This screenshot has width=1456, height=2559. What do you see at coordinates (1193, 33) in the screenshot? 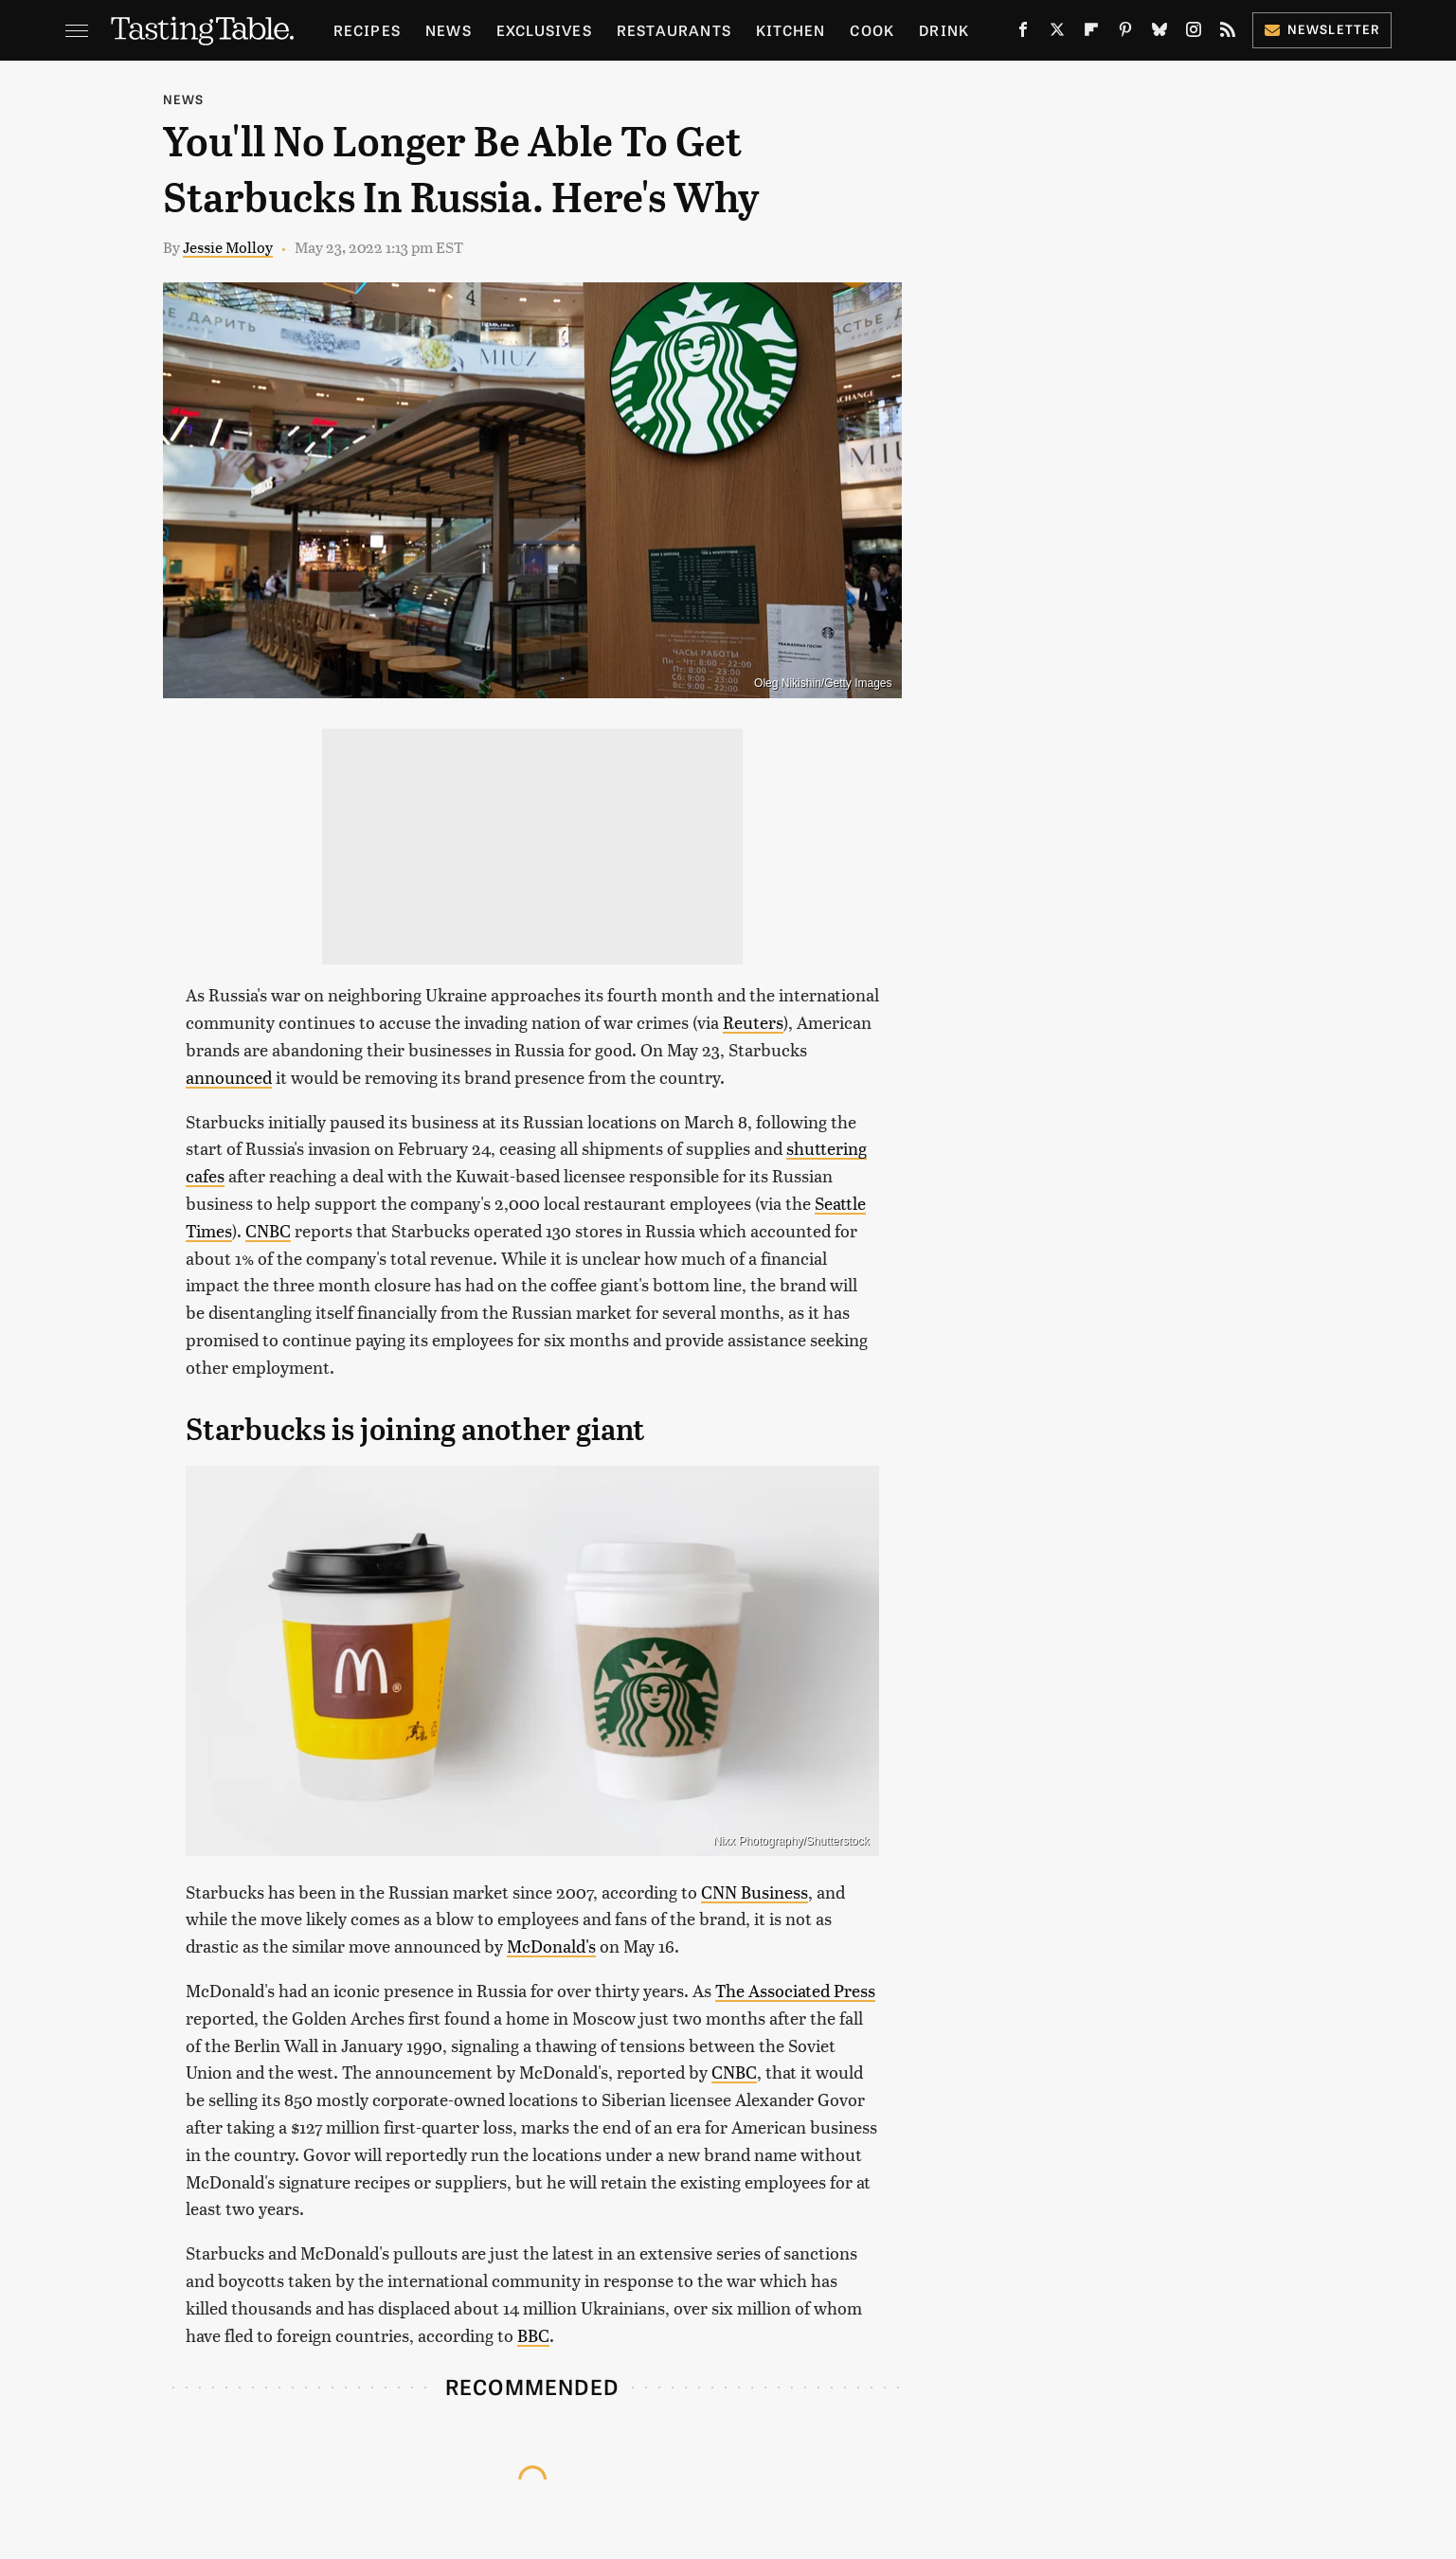
I see `[Instagram]` at bounding box center [1193, 33].